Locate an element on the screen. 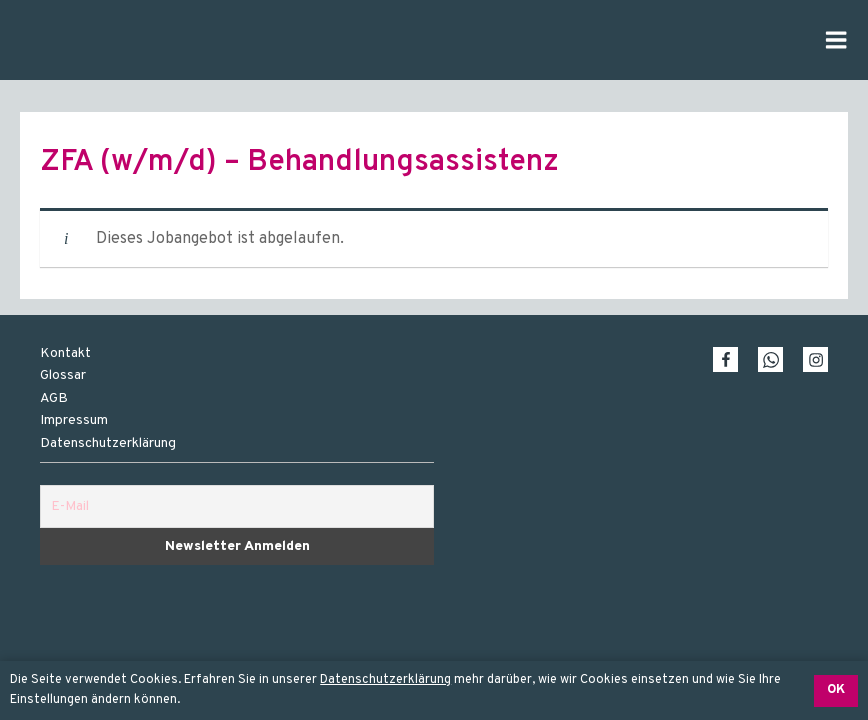 This screenshot has width=868, height=720. Kontakt is located at coordinates (65, 353).